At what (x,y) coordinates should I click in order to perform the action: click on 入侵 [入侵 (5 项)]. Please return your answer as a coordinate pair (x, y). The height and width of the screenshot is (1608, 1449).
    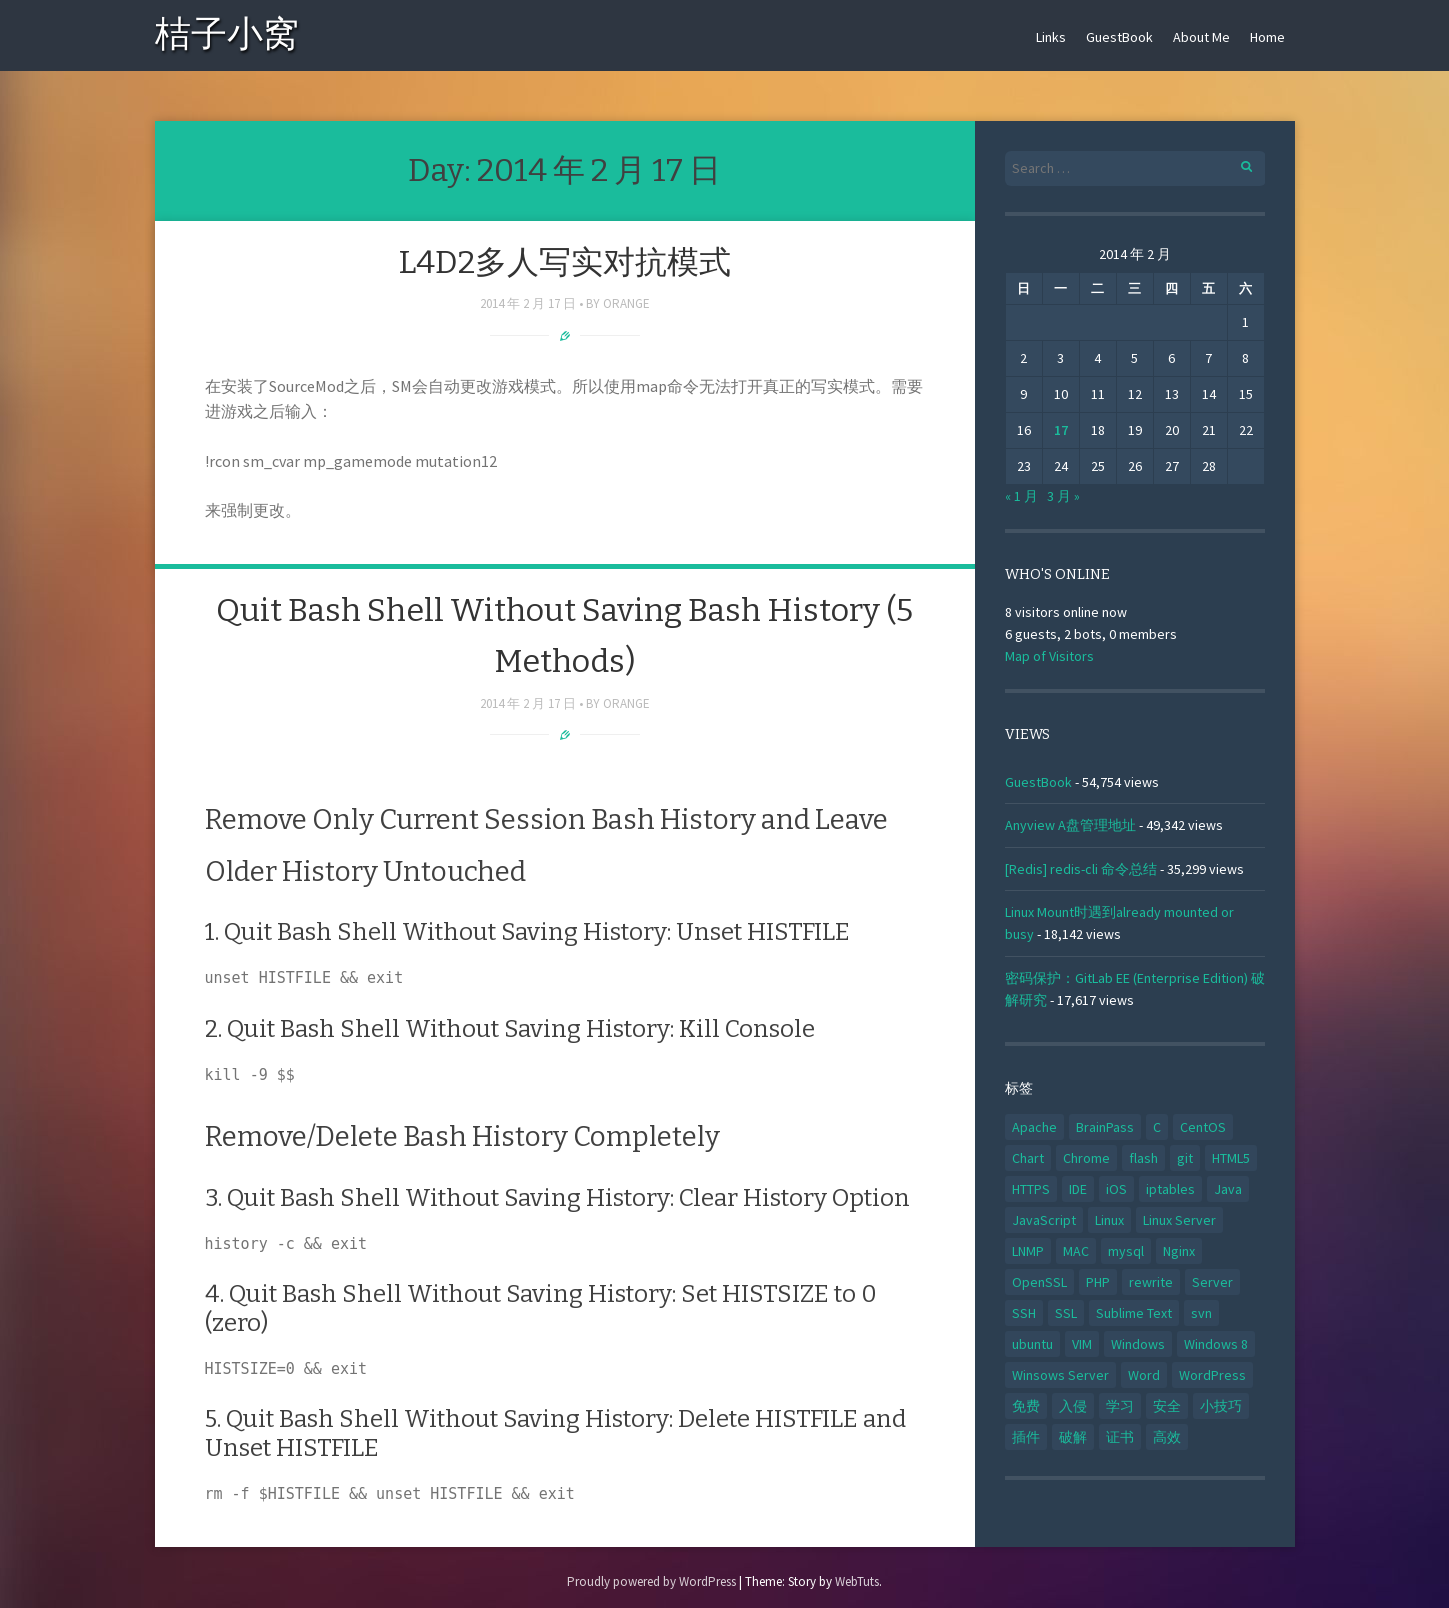
    Looking at the image, I should click on (1073, 1406).